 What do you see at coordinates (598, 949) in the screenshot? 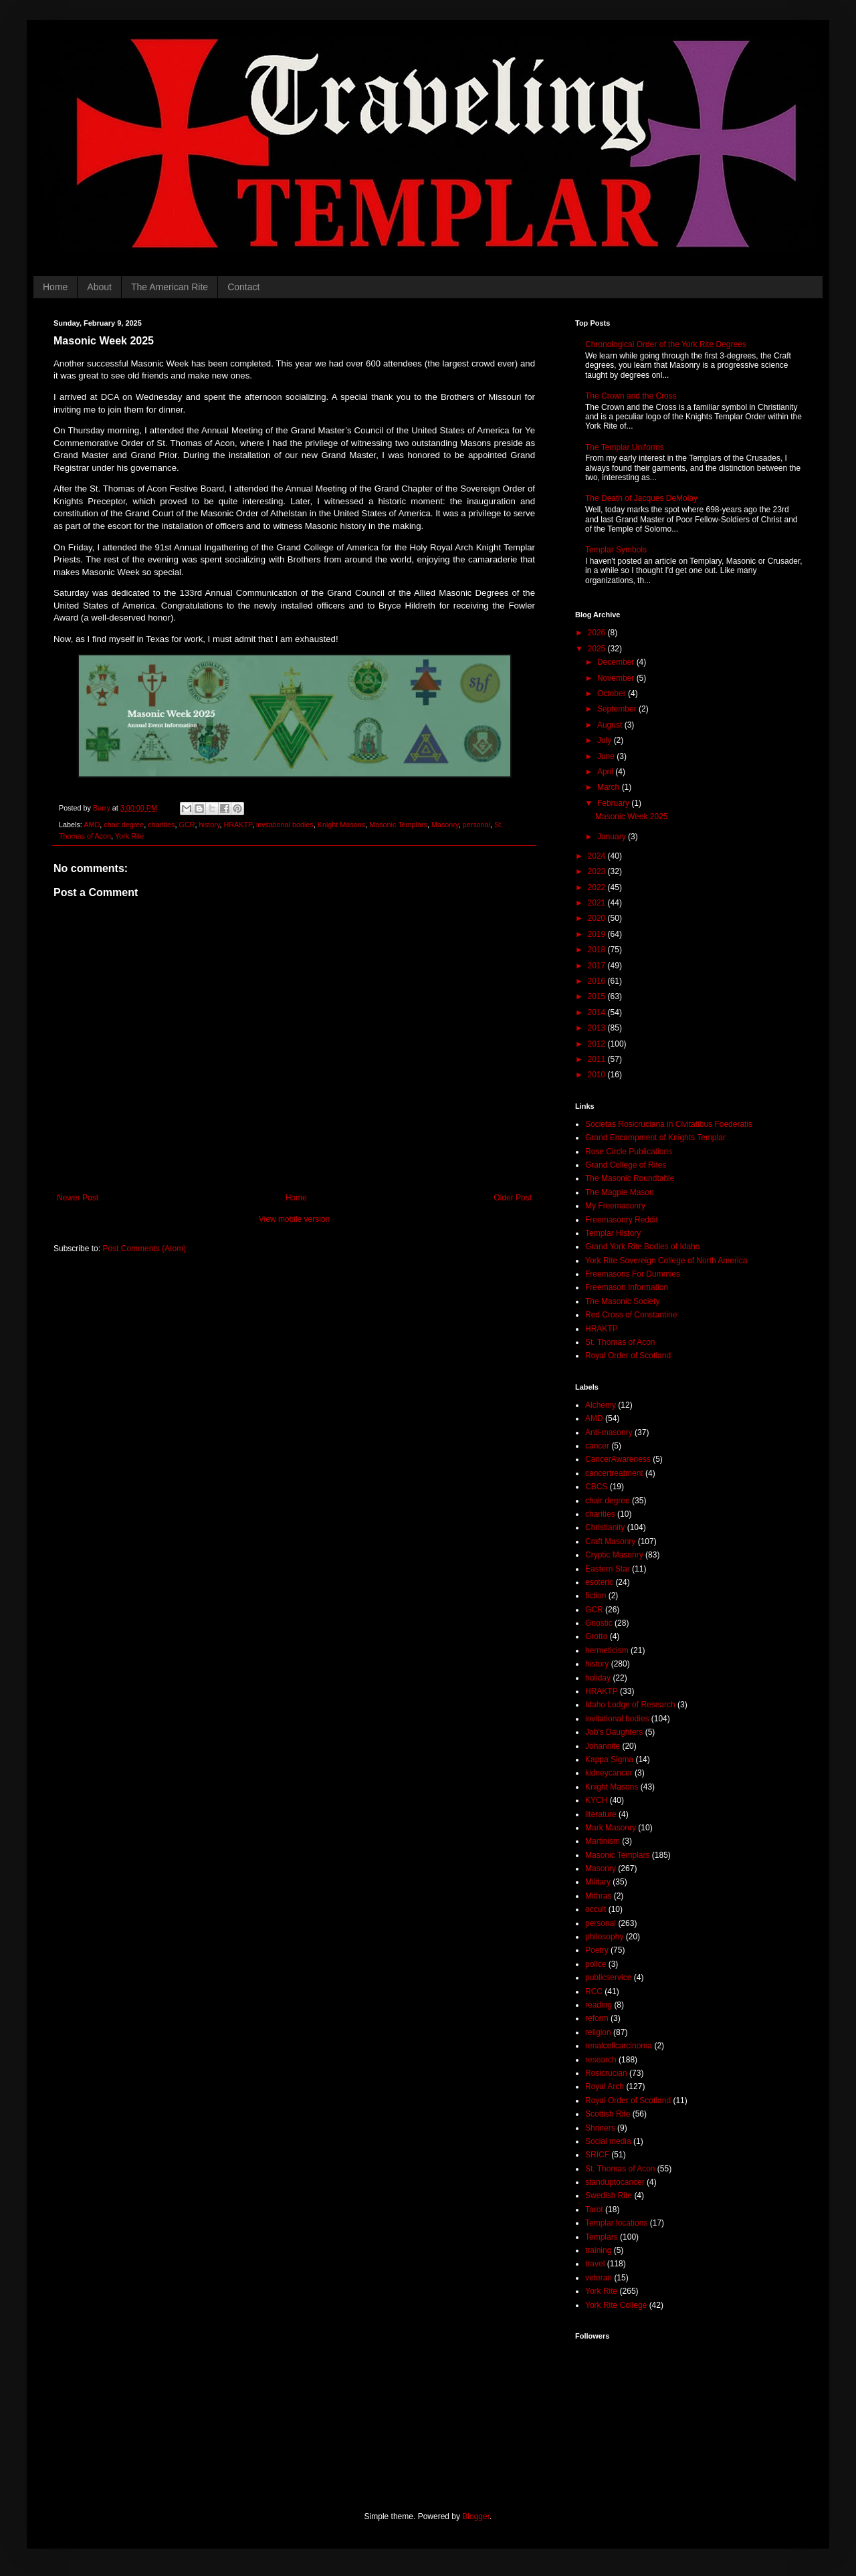
I see `2018` at bounding box center [598, 949].